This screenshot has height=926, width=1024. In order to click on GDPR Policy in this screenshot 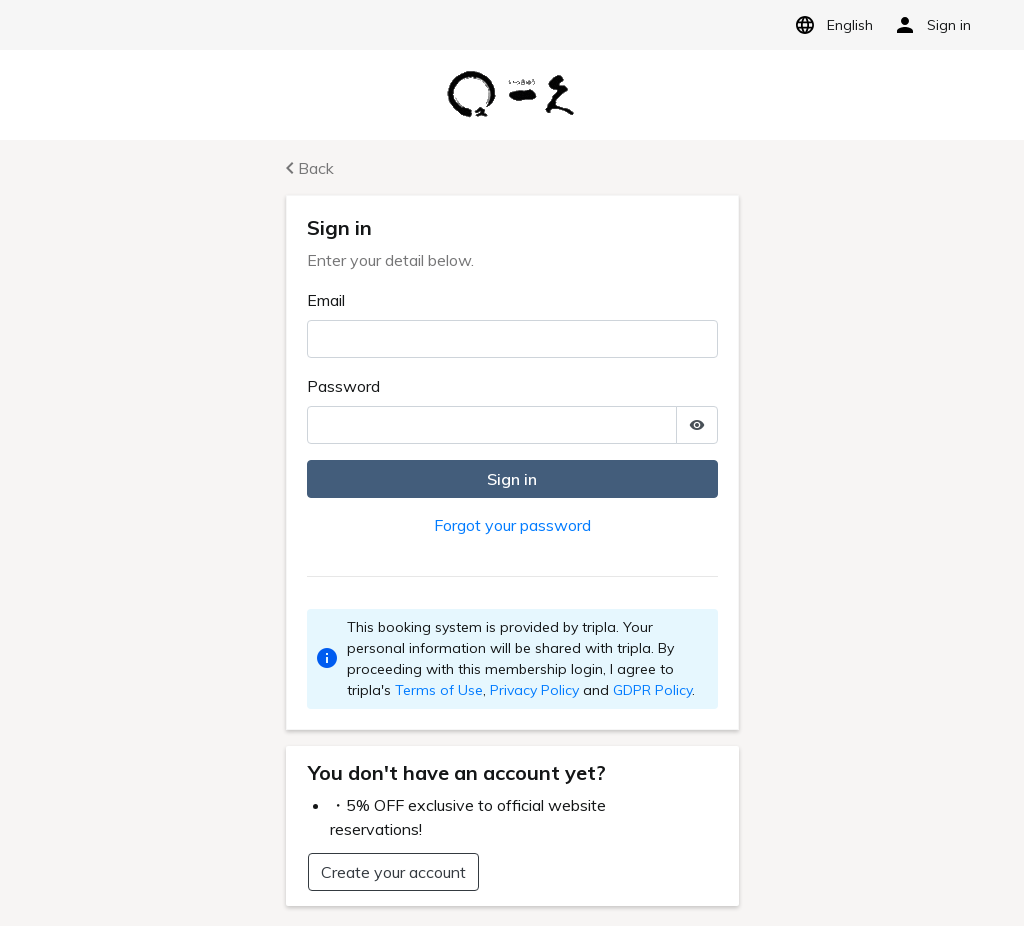, I will do `click(652, 690)`.